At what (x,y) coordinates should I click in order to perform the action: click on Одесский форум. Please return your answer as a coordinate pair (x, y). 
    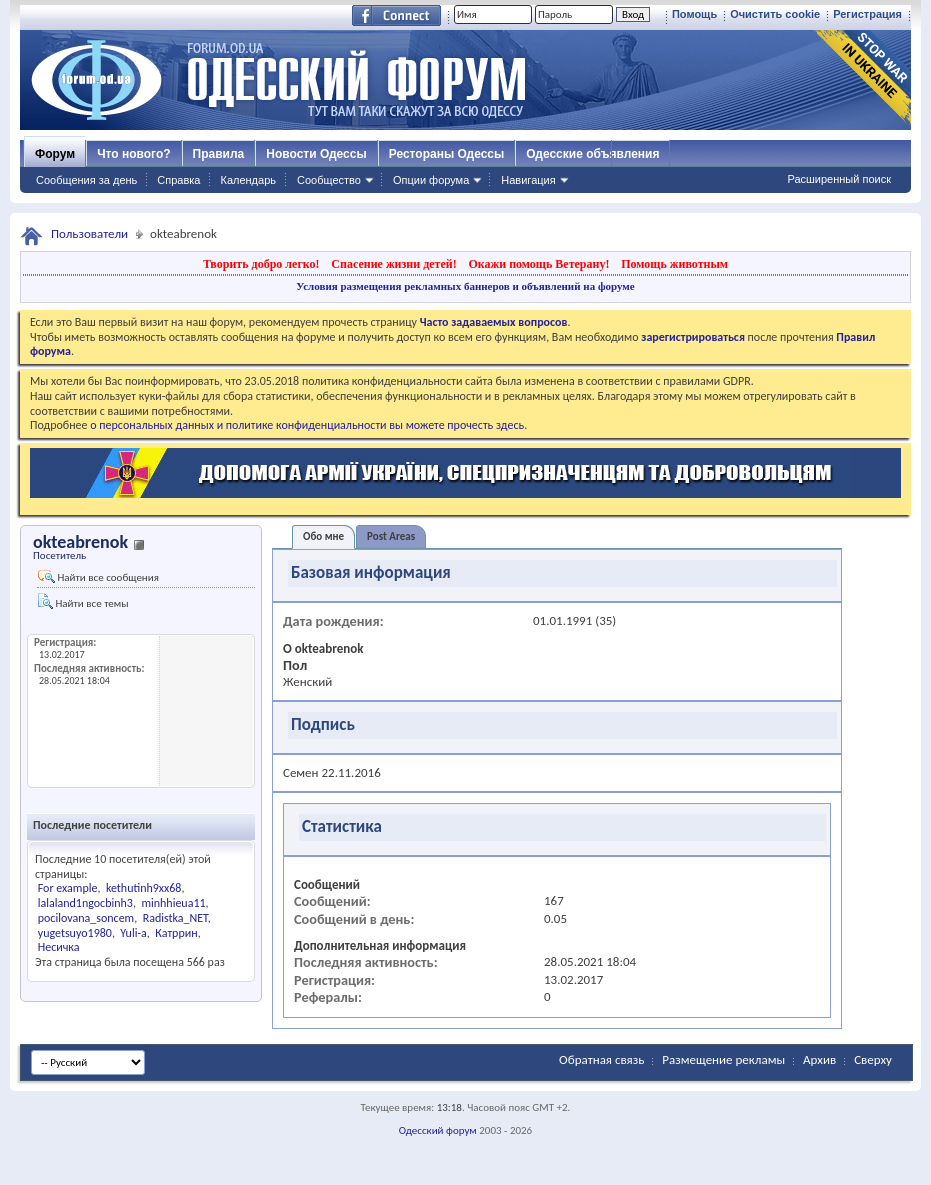
    Looking at the image, I should click on (438, 1130).